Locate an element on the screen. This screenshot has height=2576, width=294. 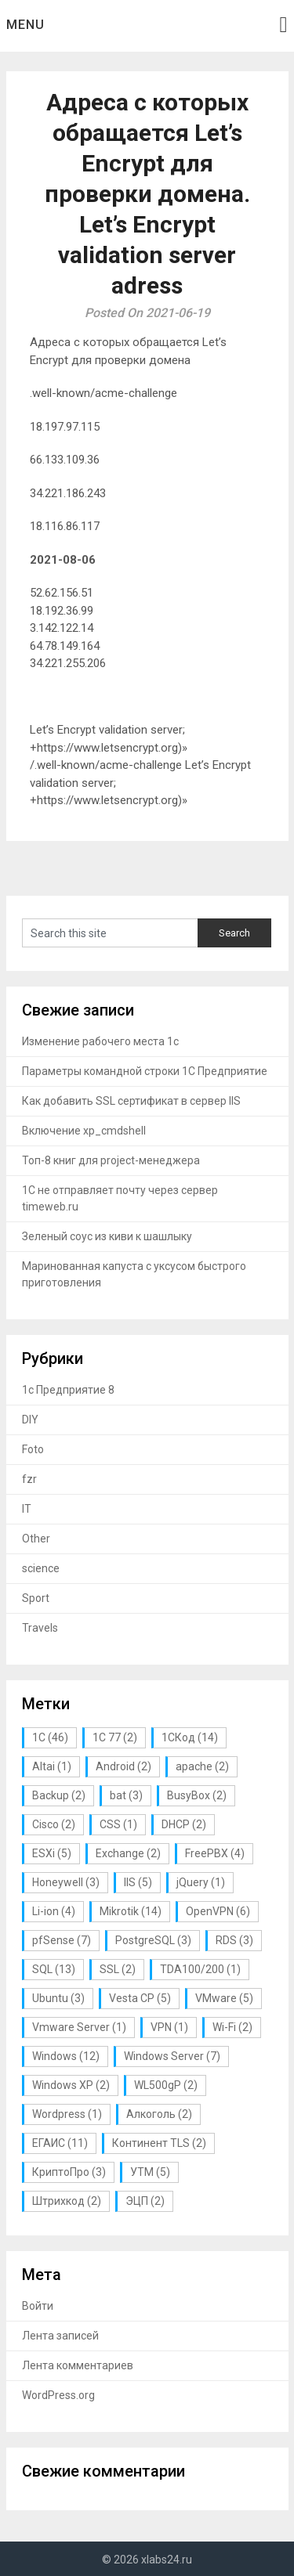
ЭЦП [ЭЦП (2 элемента)] is located at coordinates (145, 2201).